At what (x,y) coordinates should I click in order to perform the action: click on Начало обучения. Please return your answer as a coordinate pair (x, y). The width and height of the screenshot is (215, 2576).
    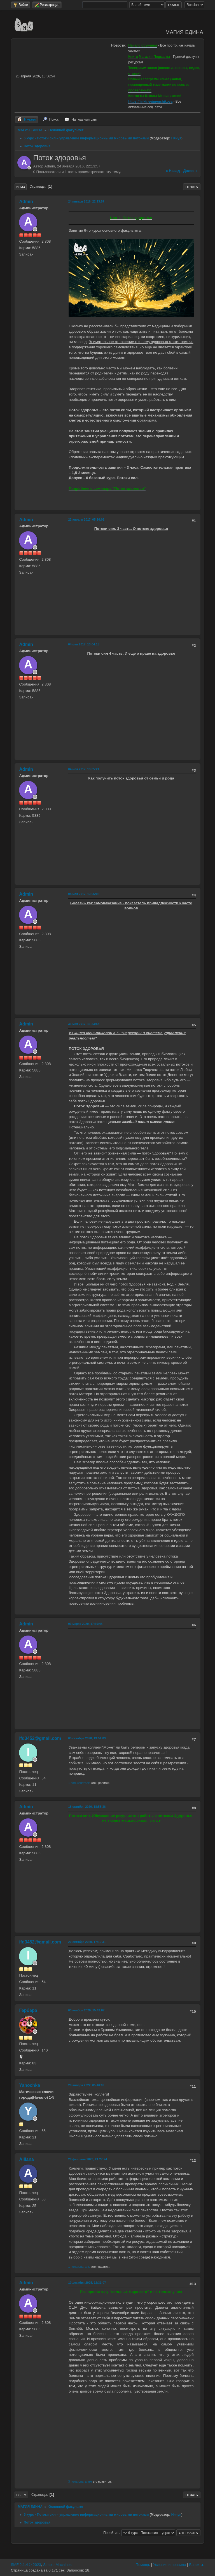
    Looking at the image, I should click on (142, 45).